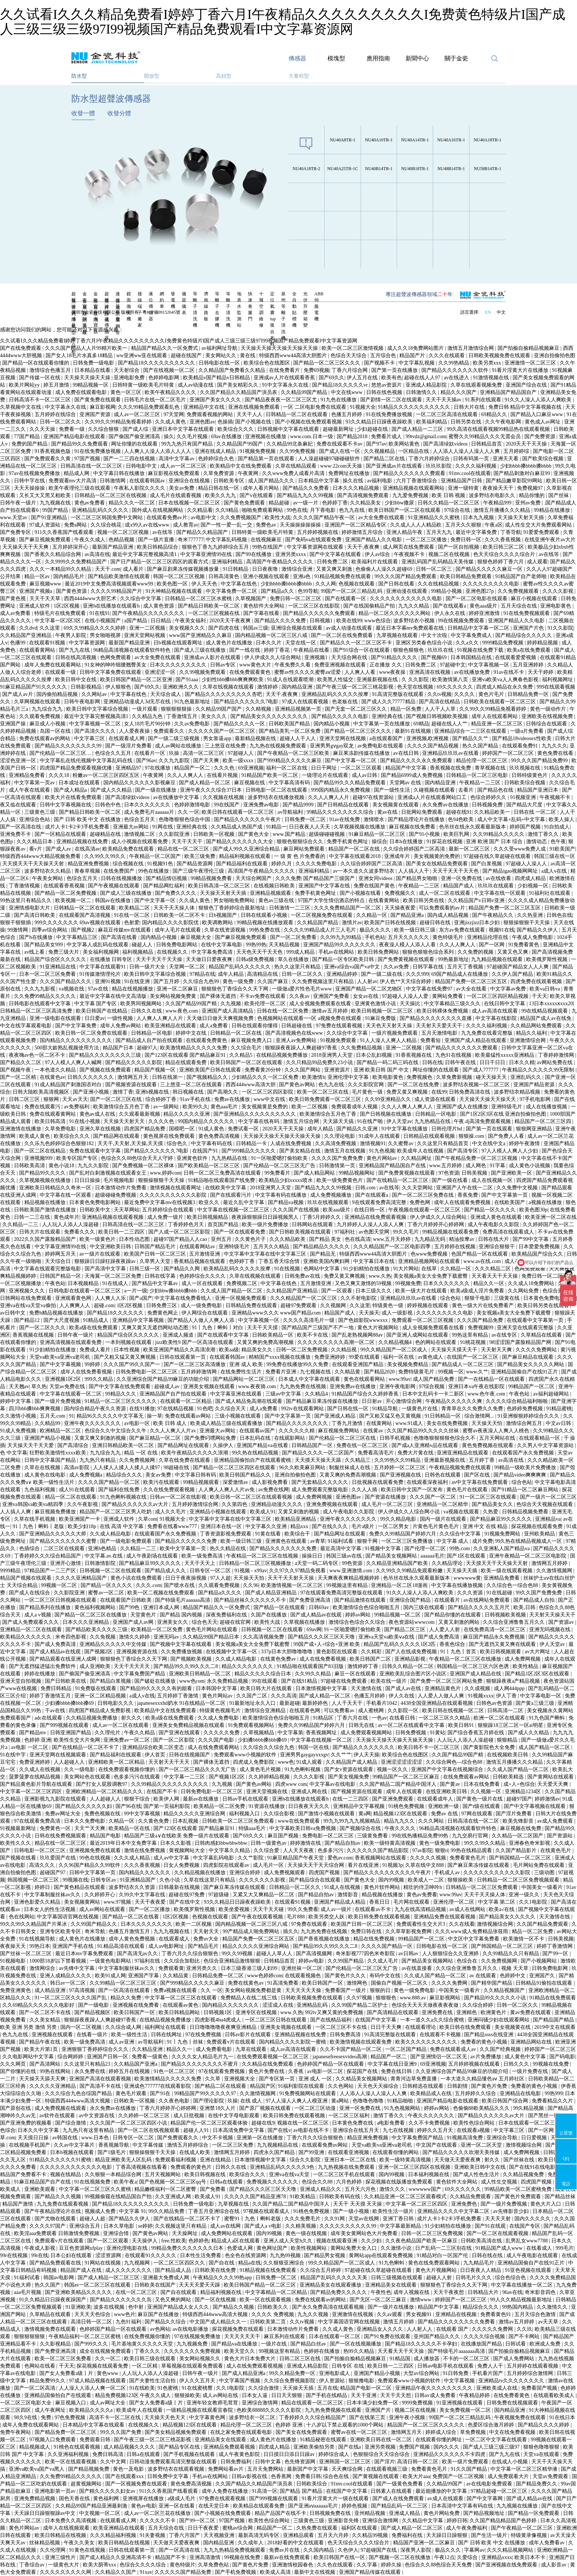  Describe the element at coordinates (425, 834) in the screenshot. I see `国产91小视频` at that location.